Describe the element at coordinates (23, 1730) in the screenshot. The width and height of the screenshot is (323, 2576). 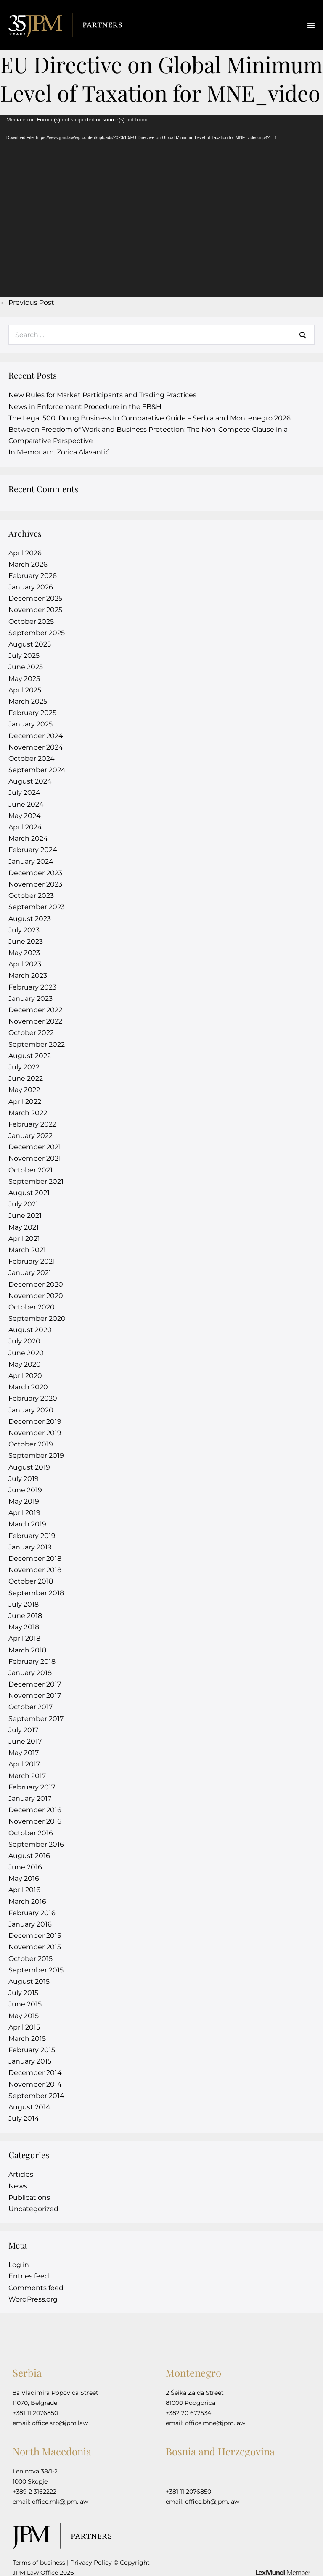
I see `July 2017` at that location.